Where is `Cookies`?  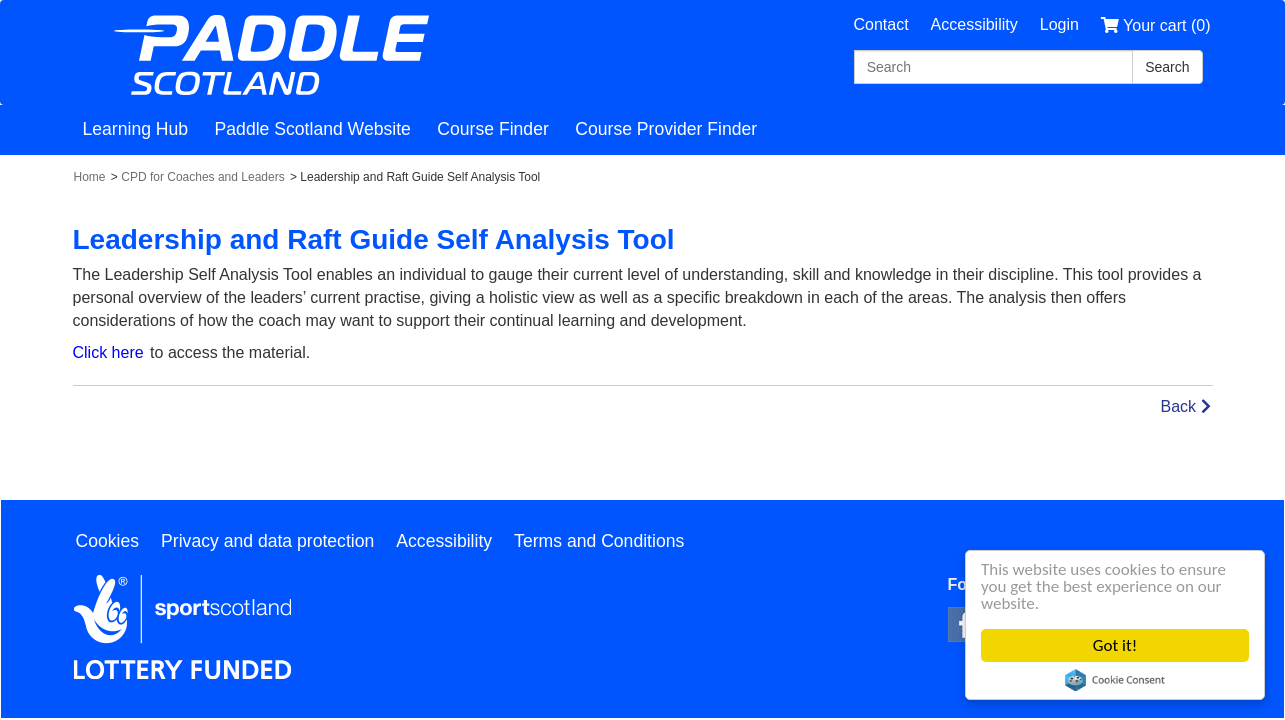 Cookies is located at coordinates (108, 541).